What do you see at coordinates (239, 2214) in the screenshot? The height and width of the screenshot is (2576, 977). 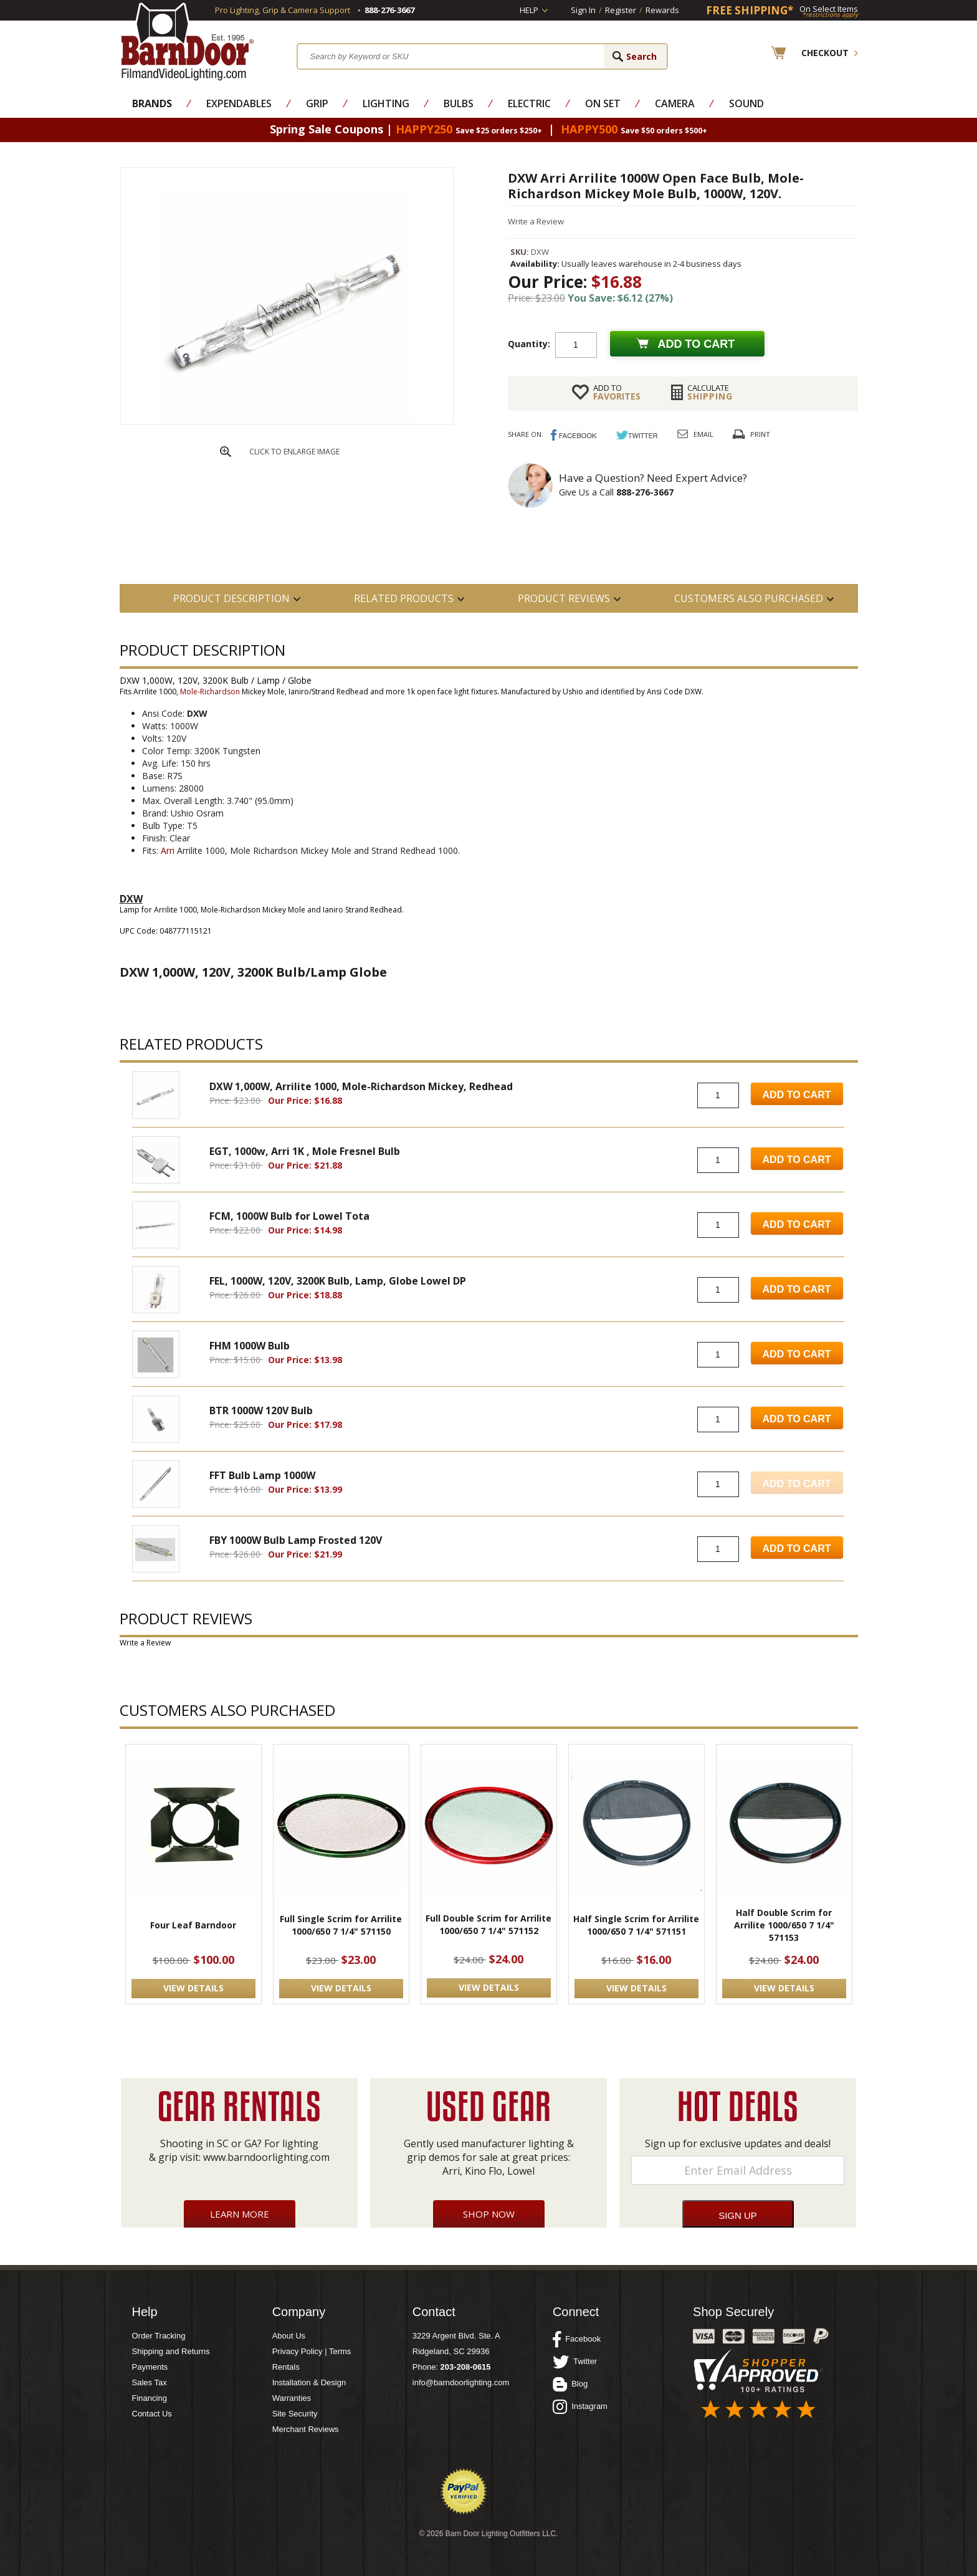 I see `Learn More` at bounding box center [239, 2214].